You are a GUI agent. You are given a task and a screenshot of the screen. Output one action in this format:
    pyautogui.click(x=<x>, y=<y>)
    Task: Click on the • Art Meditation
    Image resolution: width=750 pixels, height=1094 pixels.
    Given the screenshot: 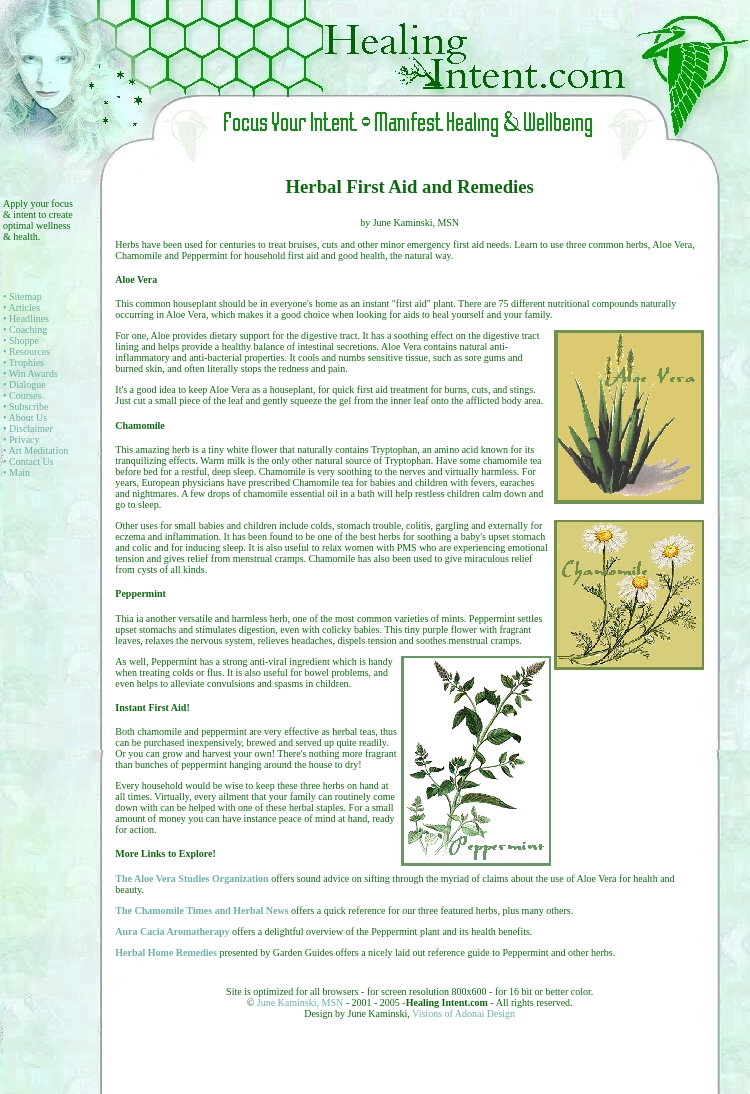 What is the action you would take?
    pyautogui.click(x=35, y=450)
    